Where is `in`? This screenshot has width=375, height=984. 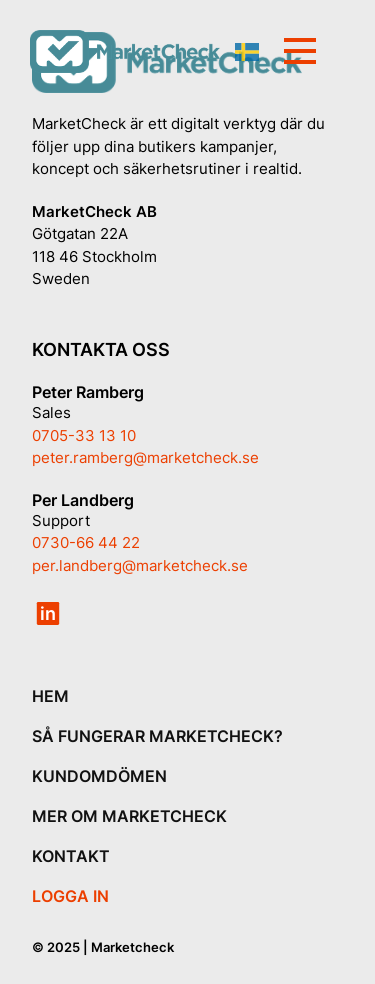 in is located at coordinates (48, 614).